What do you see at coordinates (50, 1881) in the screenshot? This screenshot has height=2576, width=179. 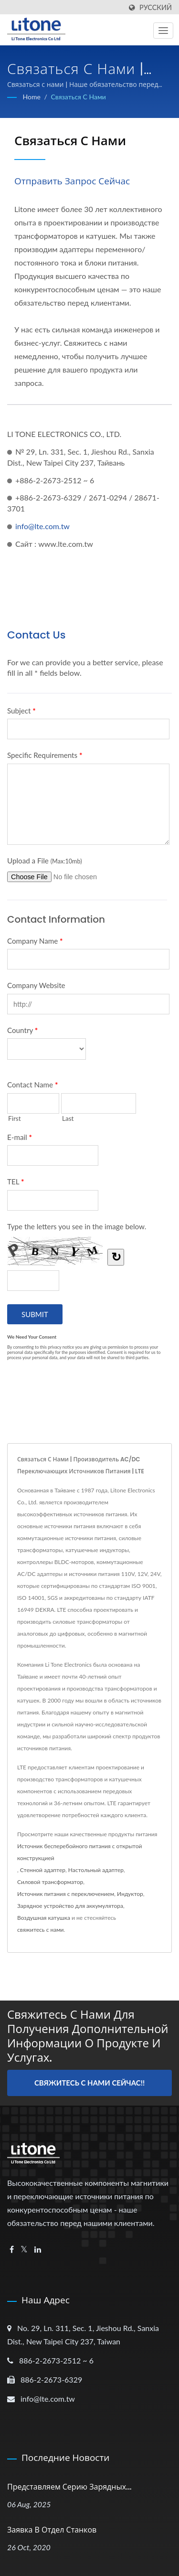 I see `Силовой трансформатор` at bounding box center [50, 1881].